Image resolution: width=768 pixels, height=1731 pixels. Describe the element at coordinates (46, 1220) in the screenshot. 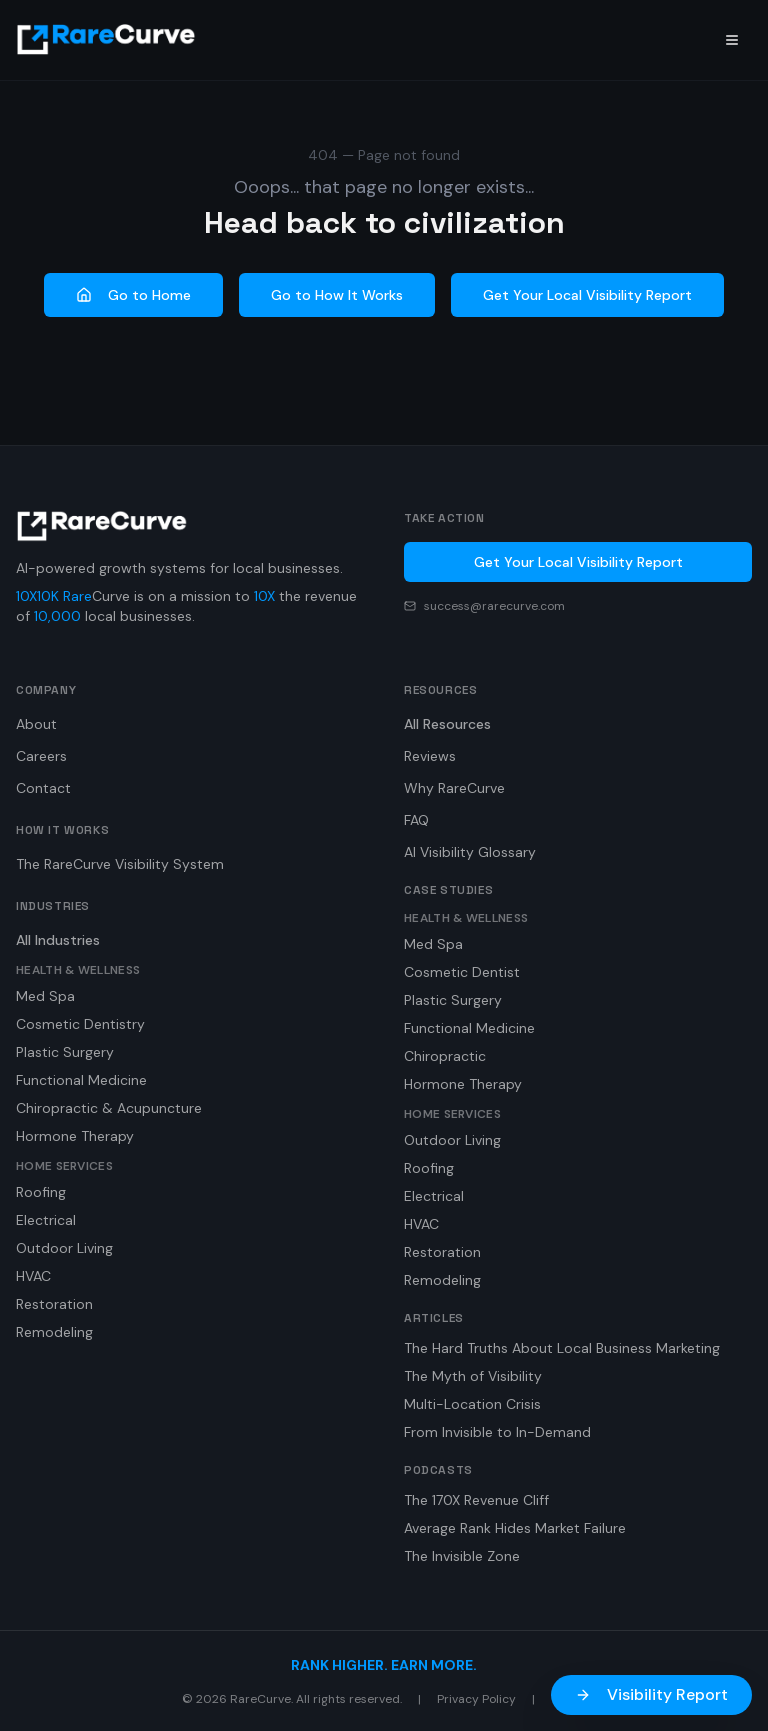

I see `Electrical` at that location.